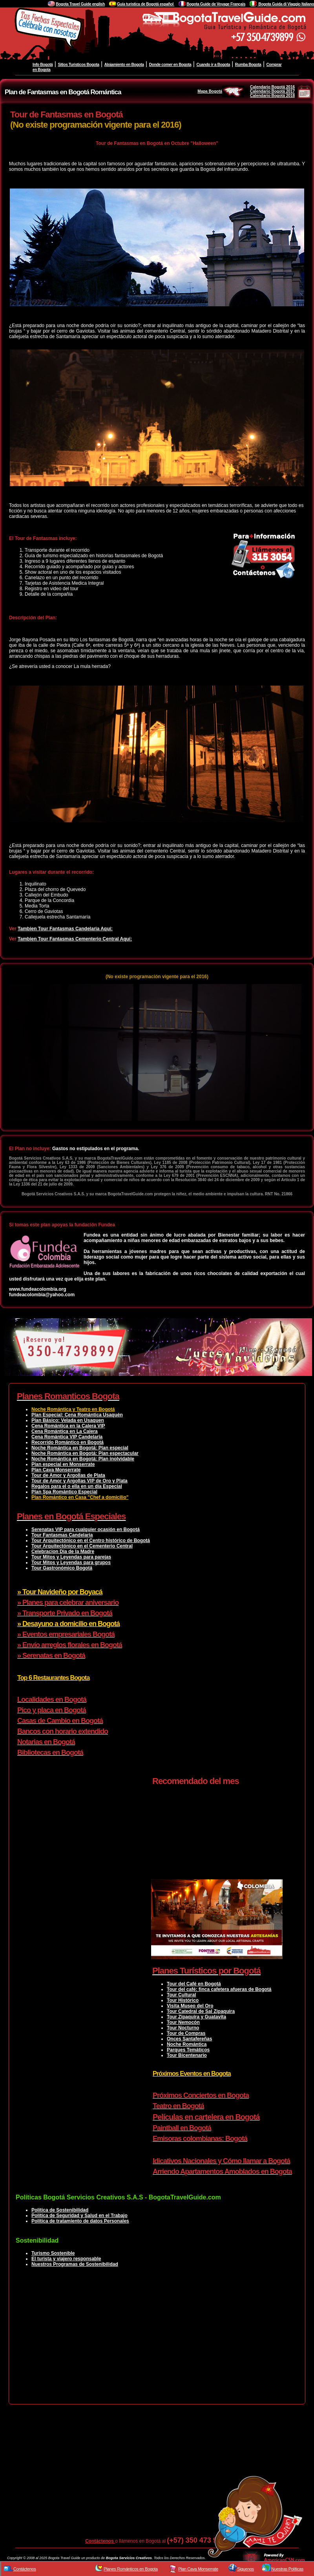  What do you see at coordinates (183, 2028) in the screenshot?
I see `Tour Nocturno` at bounding box center [183, 2028].